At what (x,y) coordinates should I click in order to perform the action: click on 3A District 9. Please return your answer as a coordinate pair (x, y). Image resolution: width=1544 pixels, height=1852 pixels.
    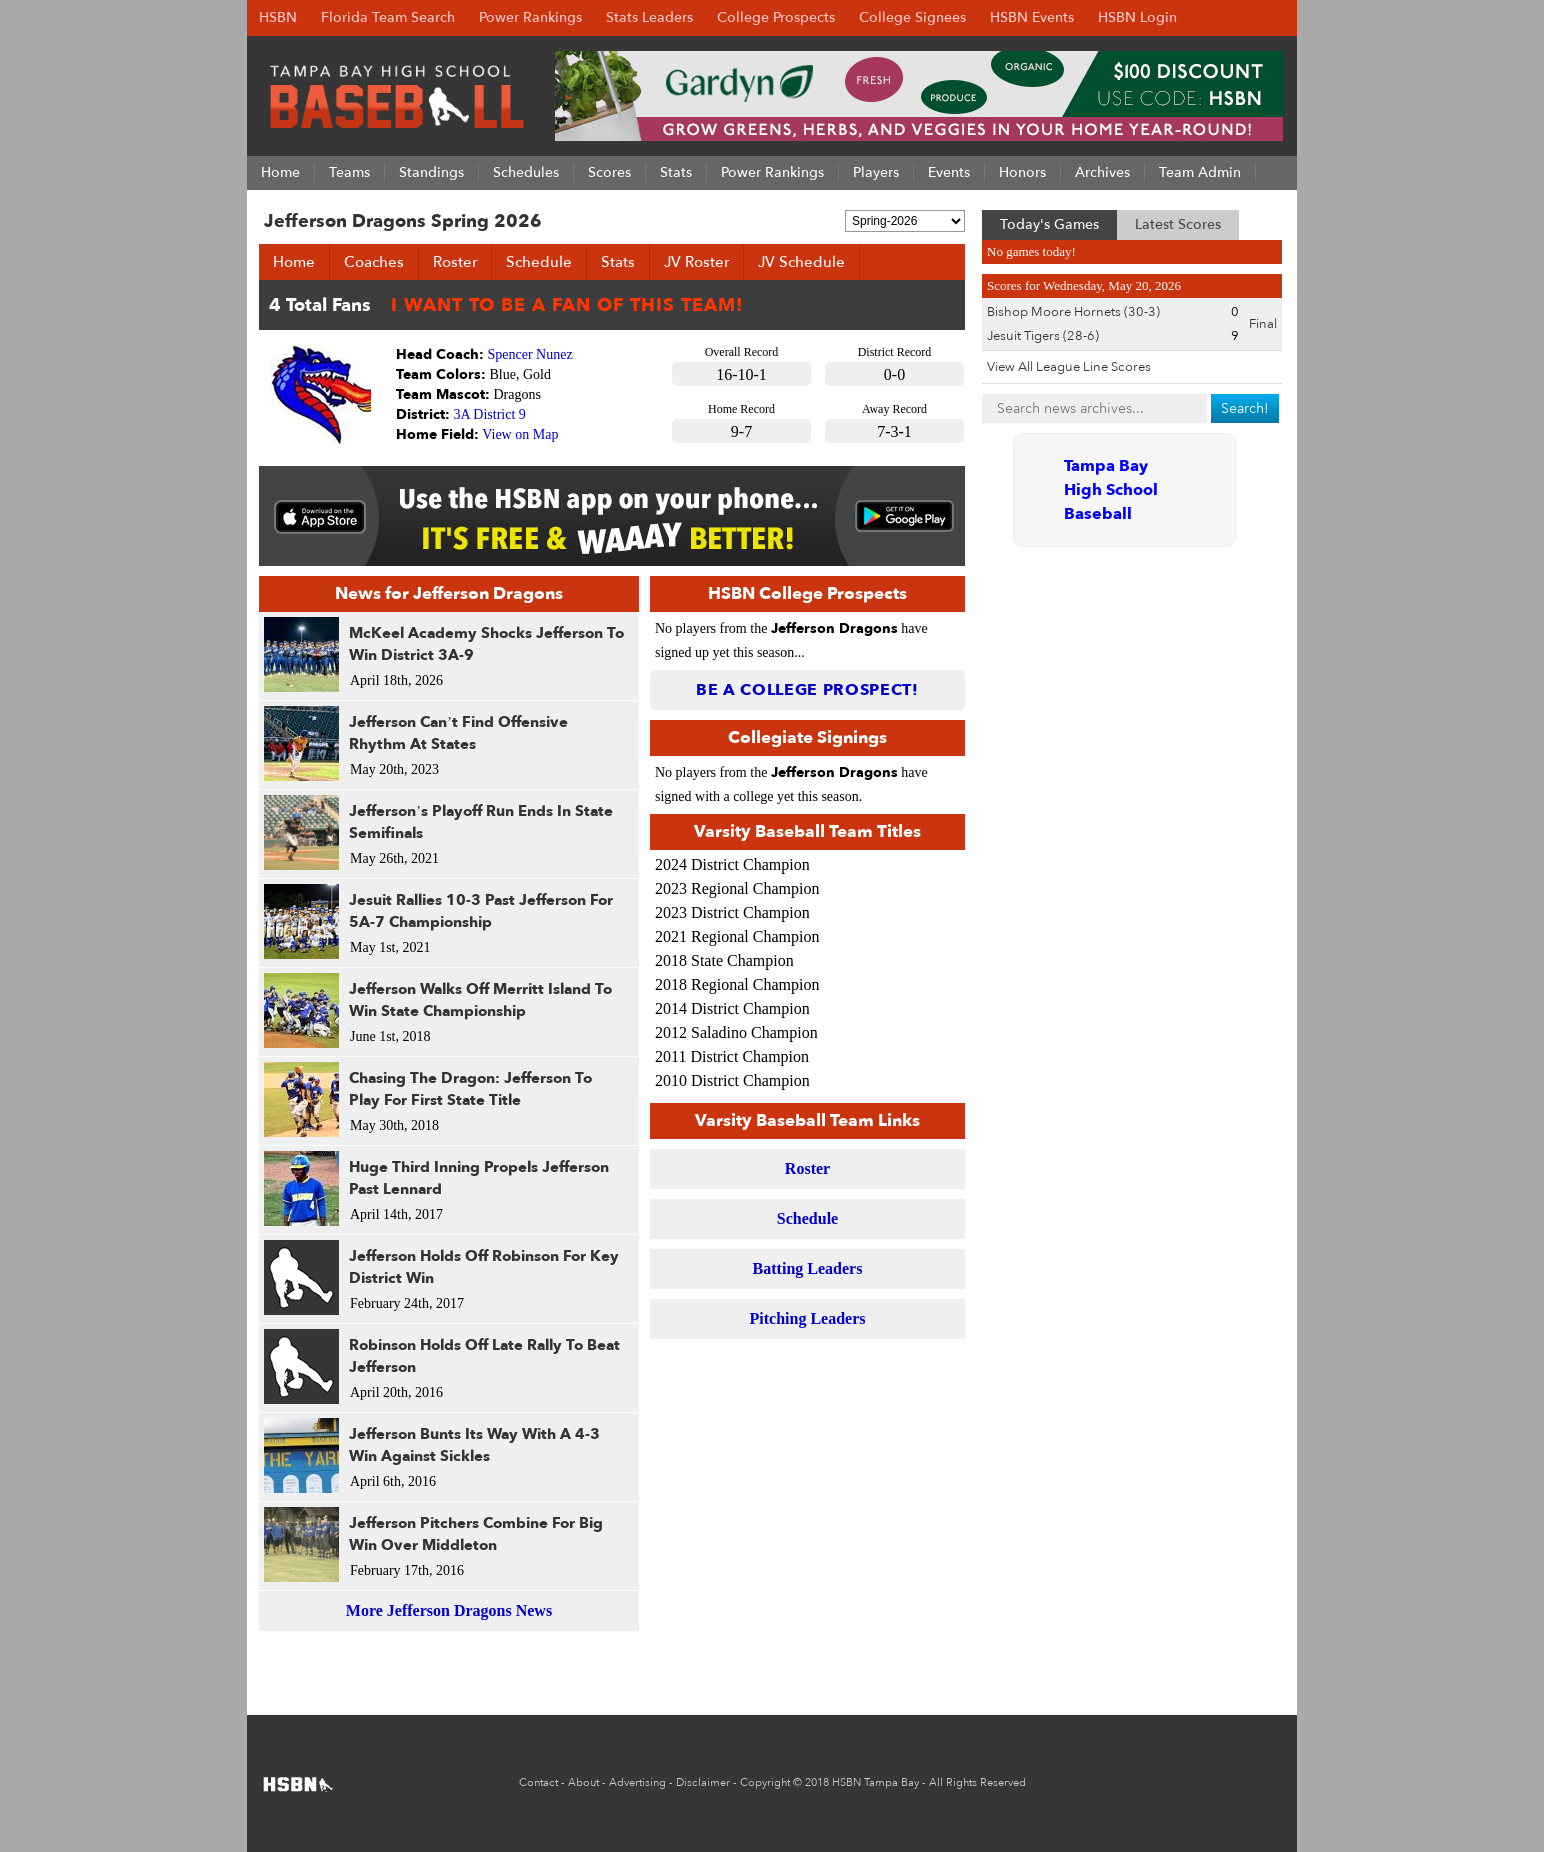
    Looking at the image, I should click on (490, 414).